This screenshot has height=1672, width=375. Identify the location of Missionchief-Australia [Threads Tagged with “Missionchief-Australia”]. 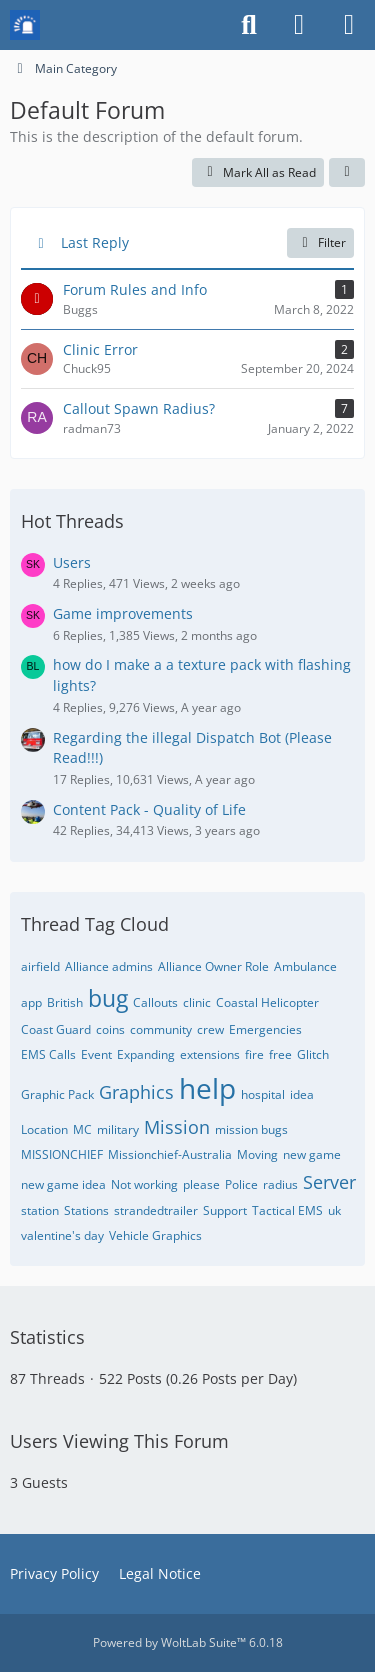
(170, 1154).